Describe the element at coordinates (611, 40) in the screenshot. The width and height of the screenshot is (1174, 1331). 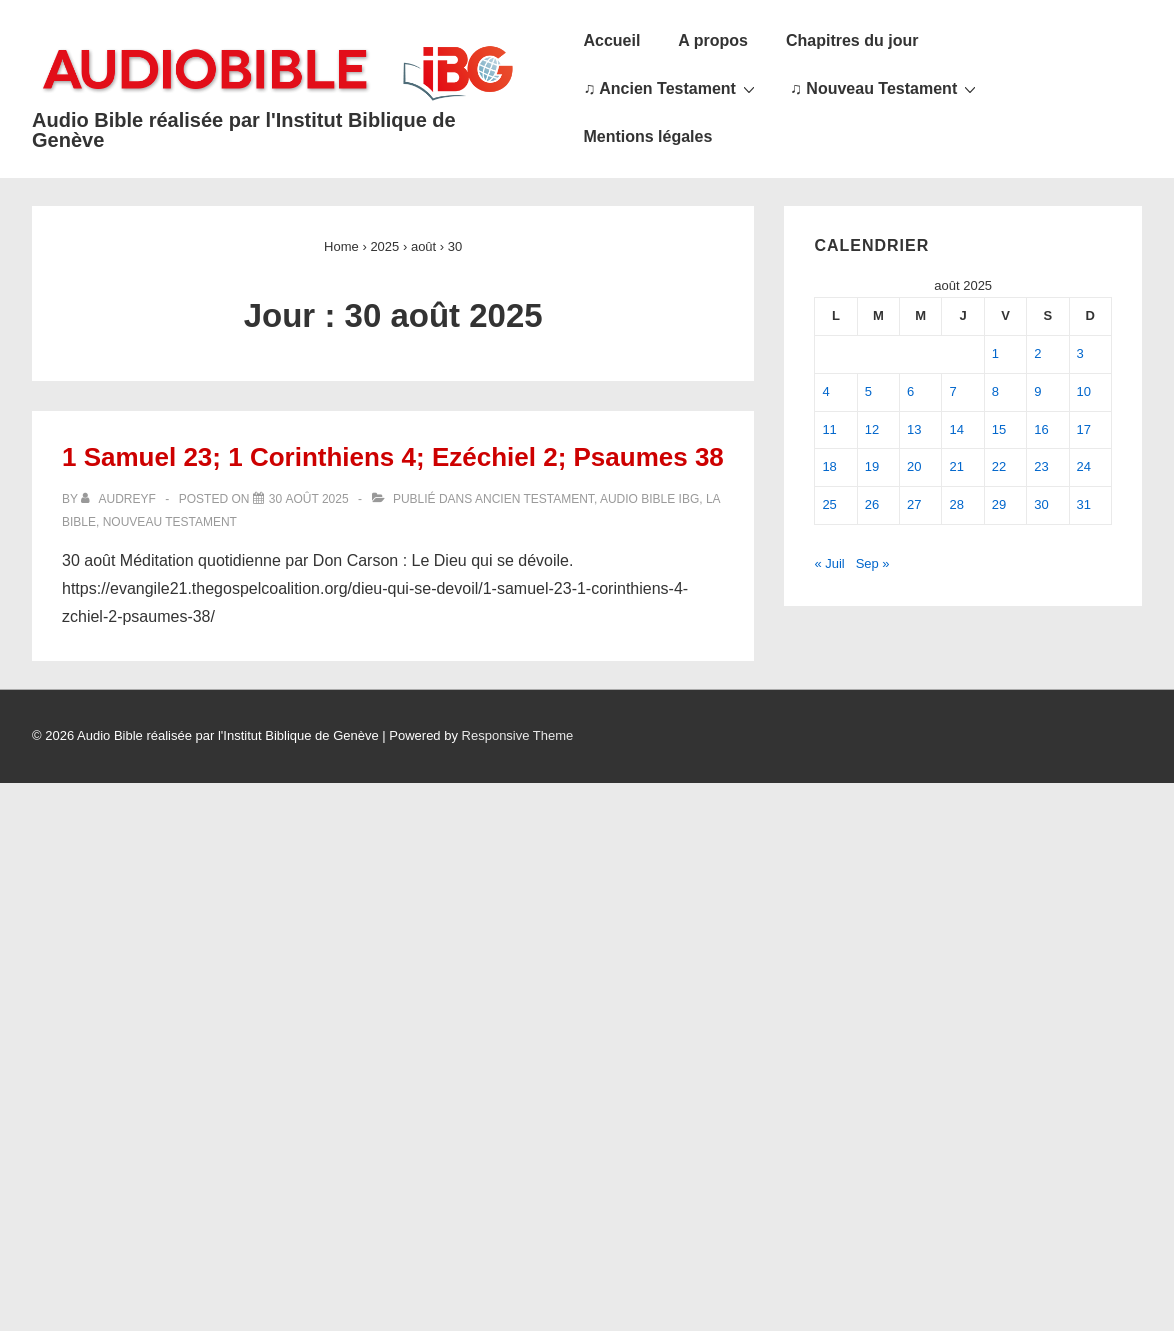
I see `Accueil` at that location.